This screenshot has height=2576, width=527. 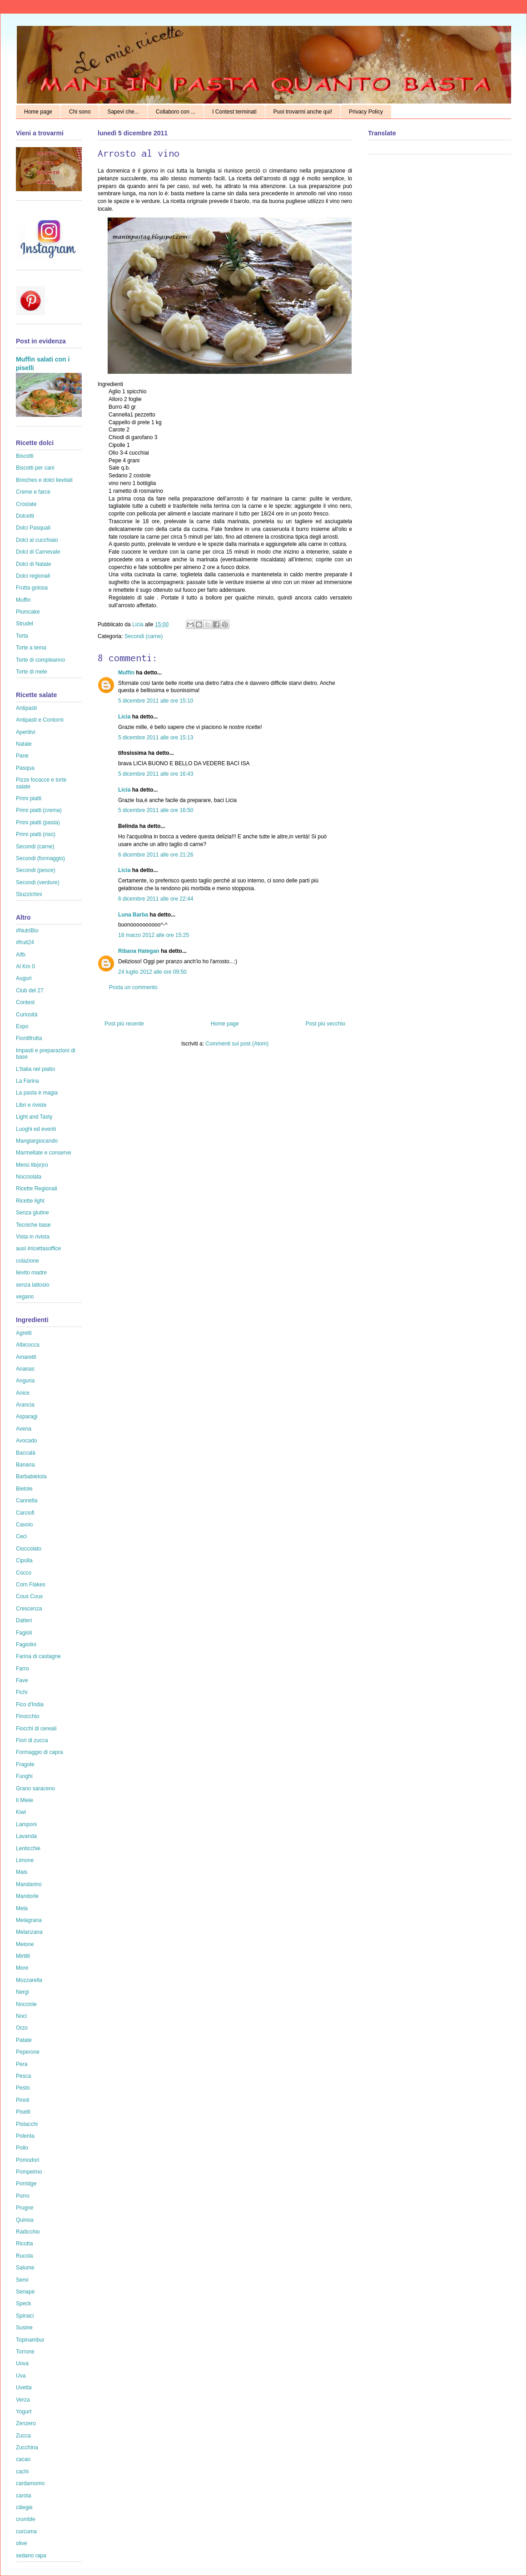 I want to click on Mirtilli, so click(x=23, y=1956).